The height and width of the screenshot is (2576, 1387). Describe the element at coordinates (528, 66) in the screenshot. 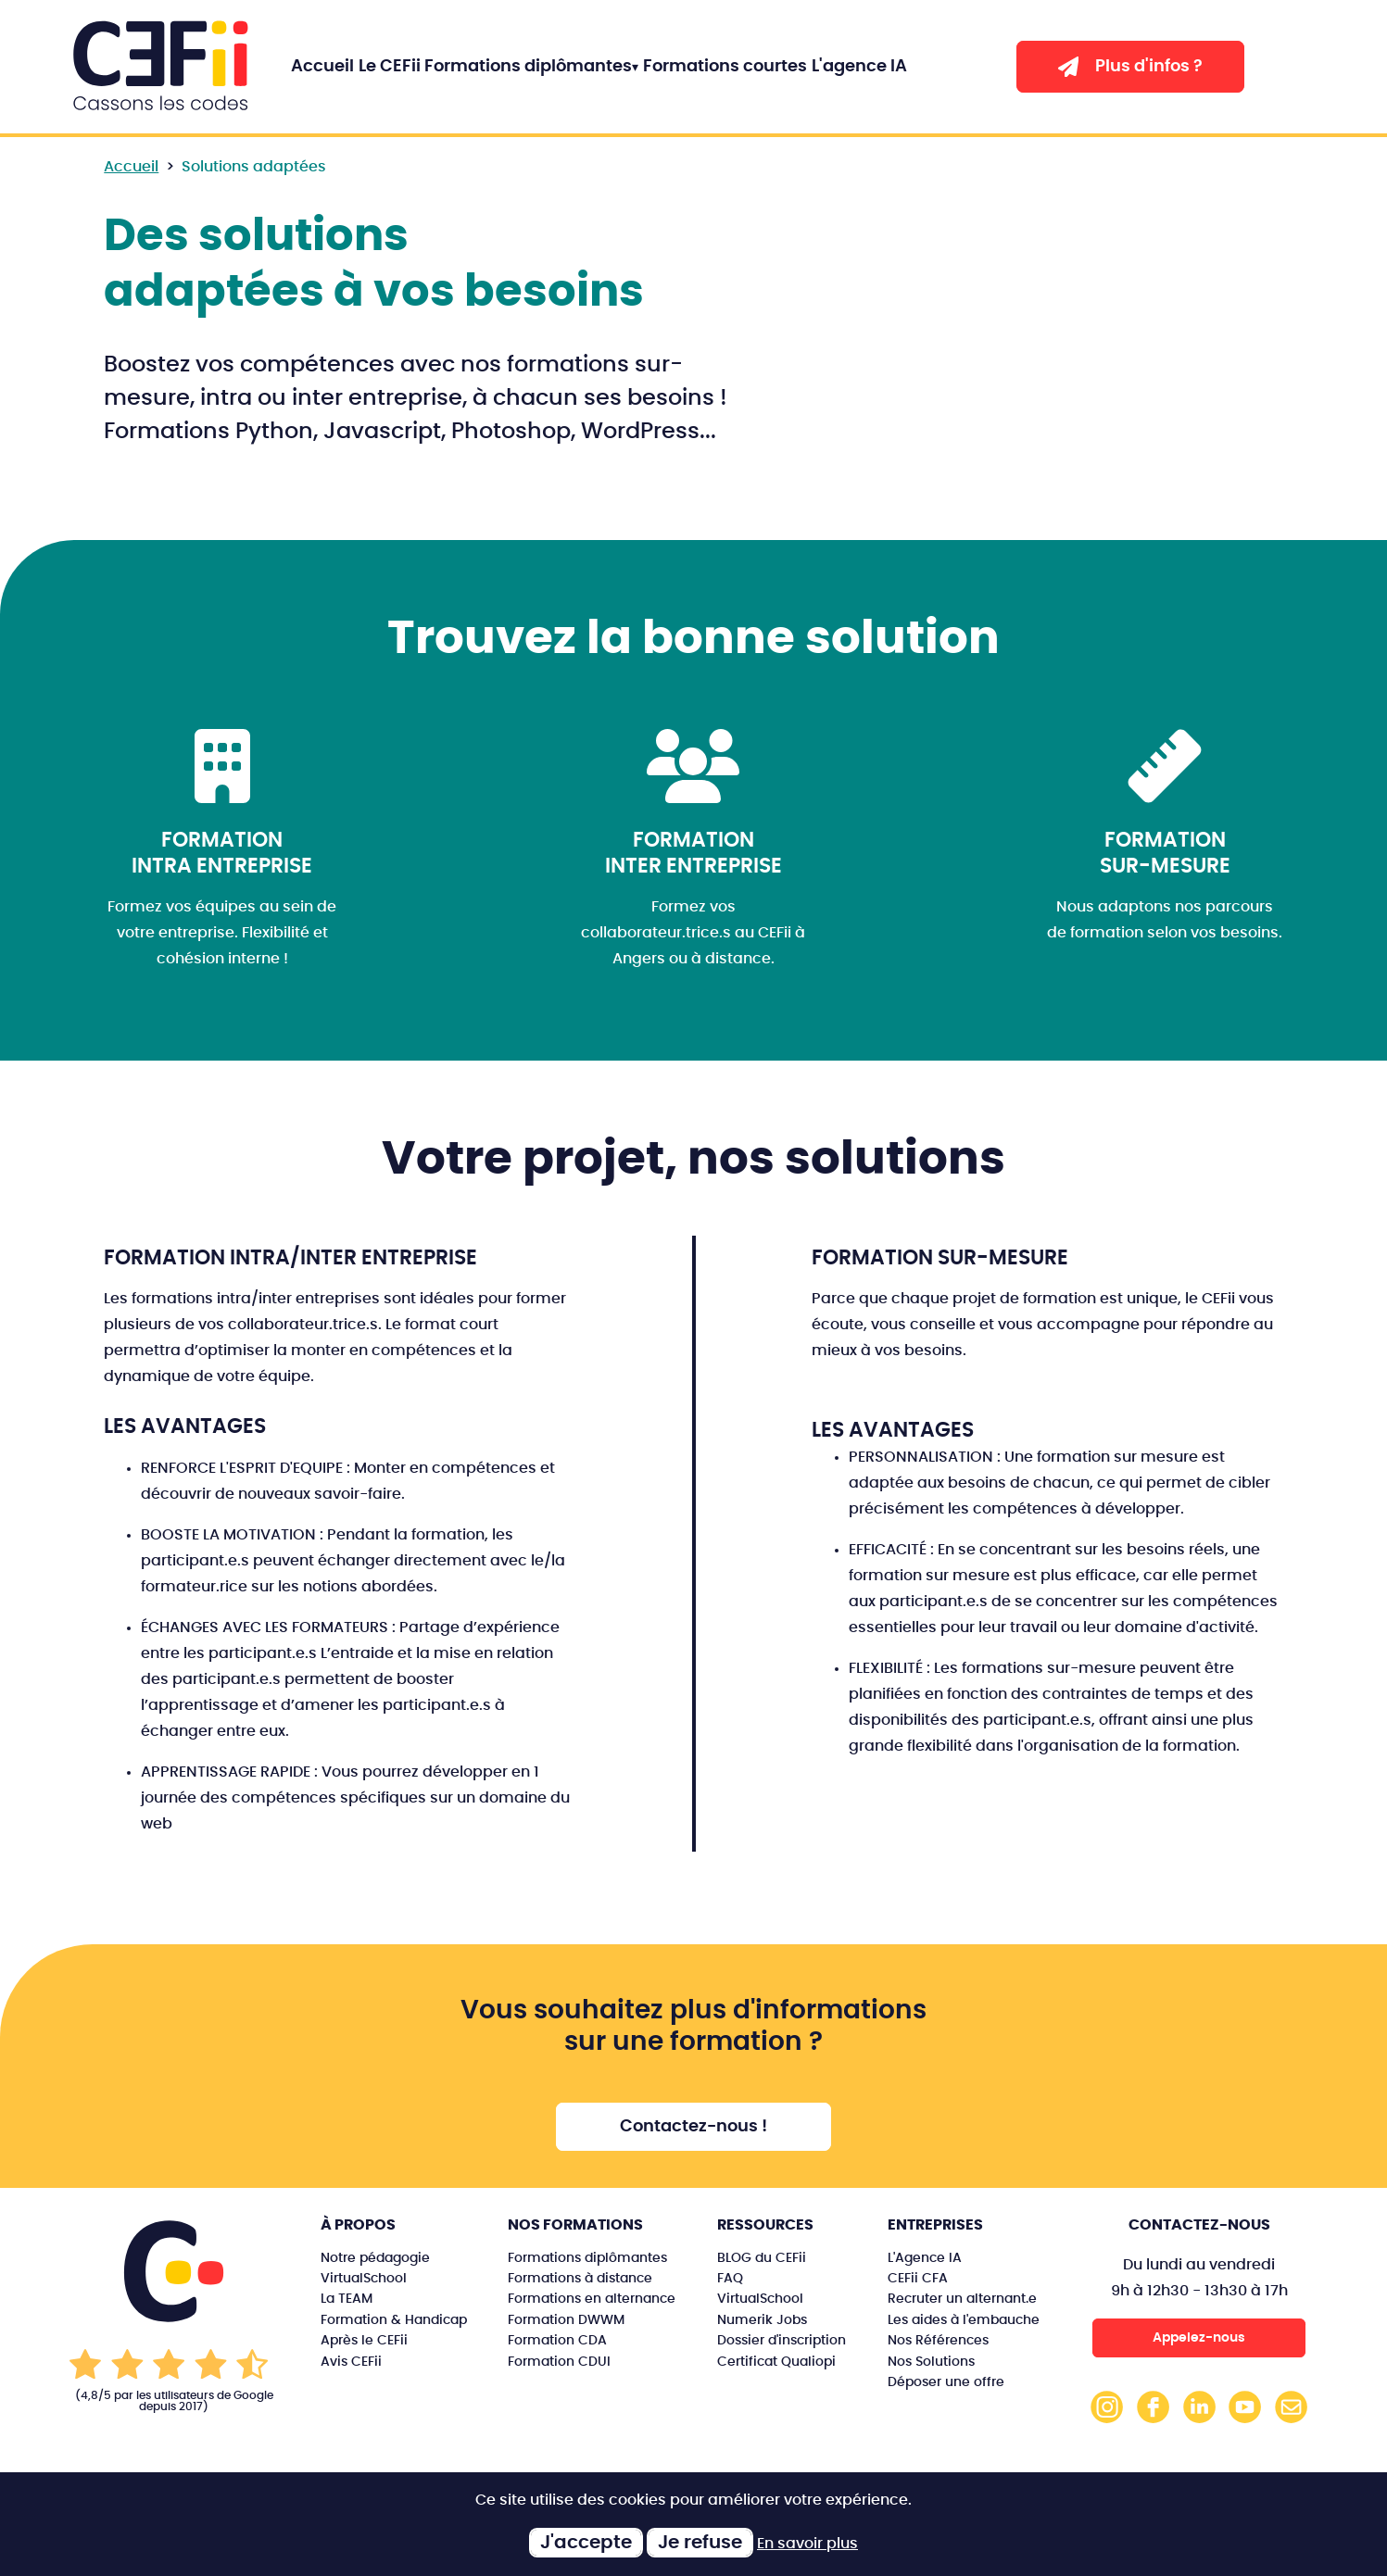

I see `Formations diplômantes` at that location.